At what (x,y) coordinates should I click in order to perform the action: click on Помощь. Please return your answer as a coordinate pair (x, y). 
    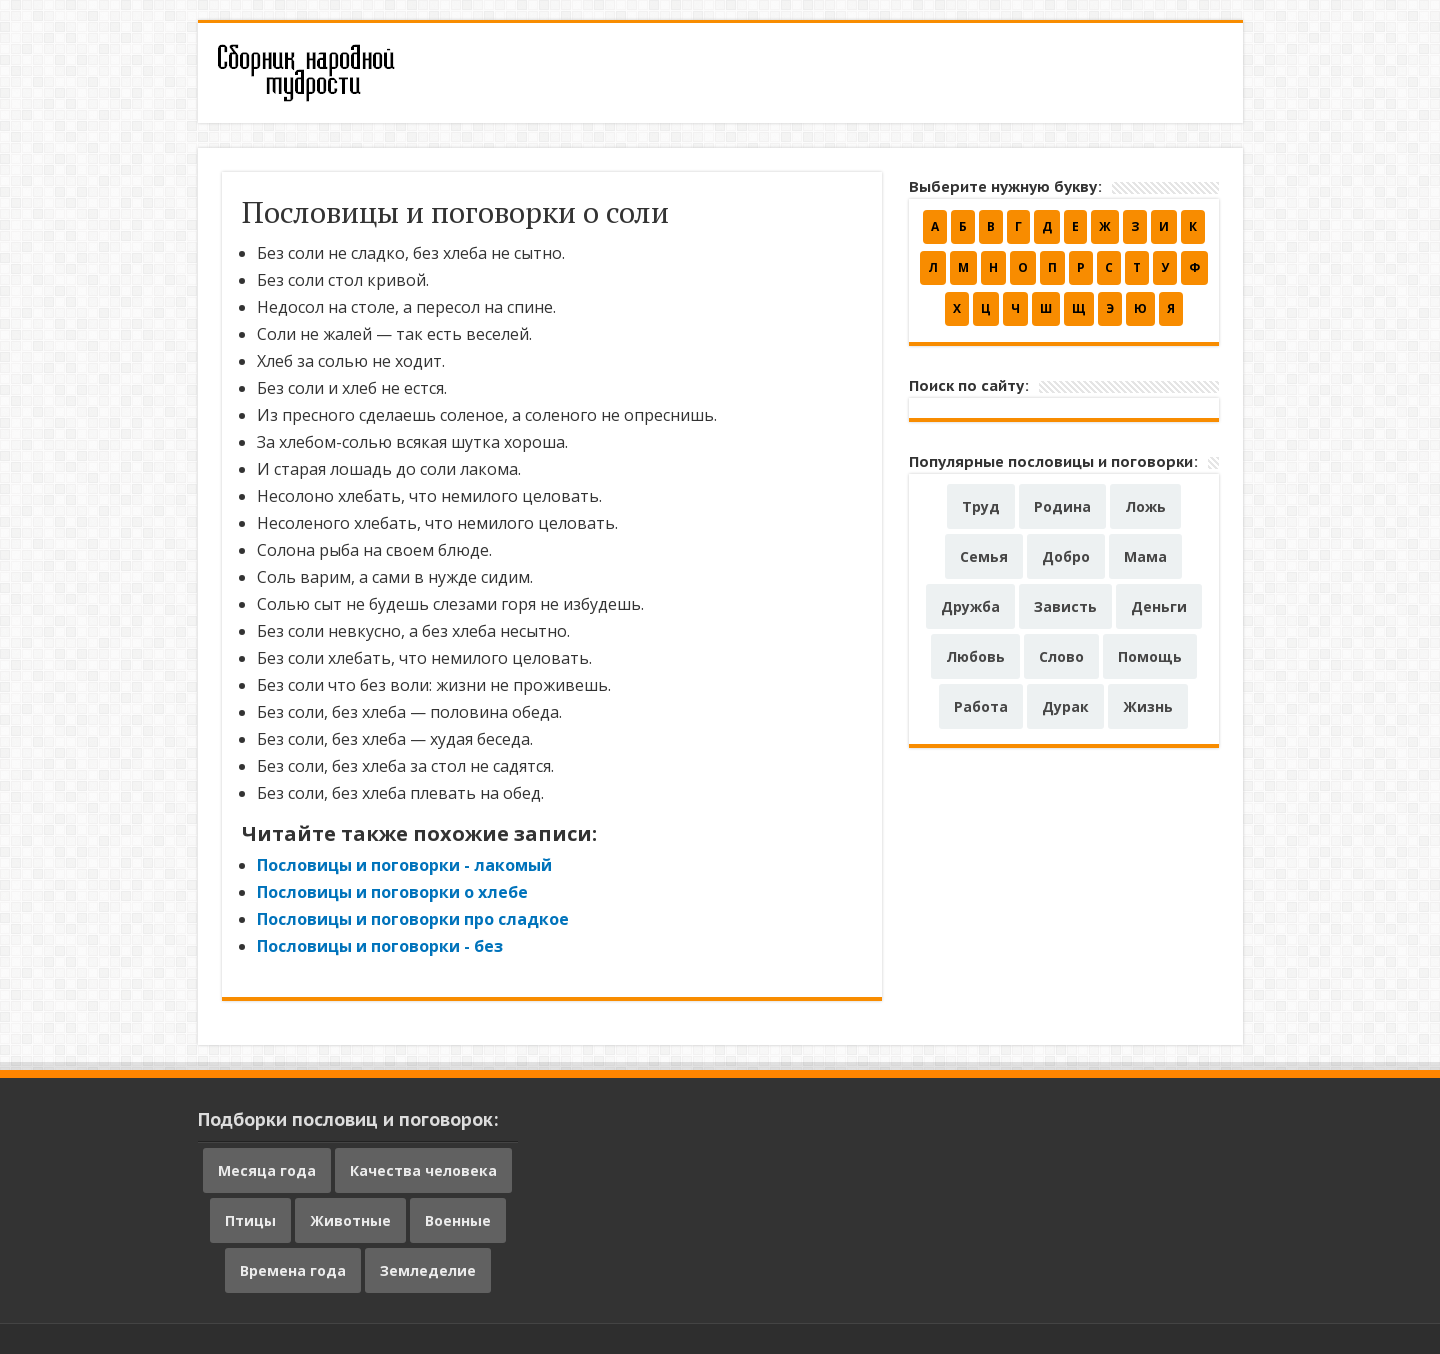
    Looking at the image, I should click on (1150, 656).